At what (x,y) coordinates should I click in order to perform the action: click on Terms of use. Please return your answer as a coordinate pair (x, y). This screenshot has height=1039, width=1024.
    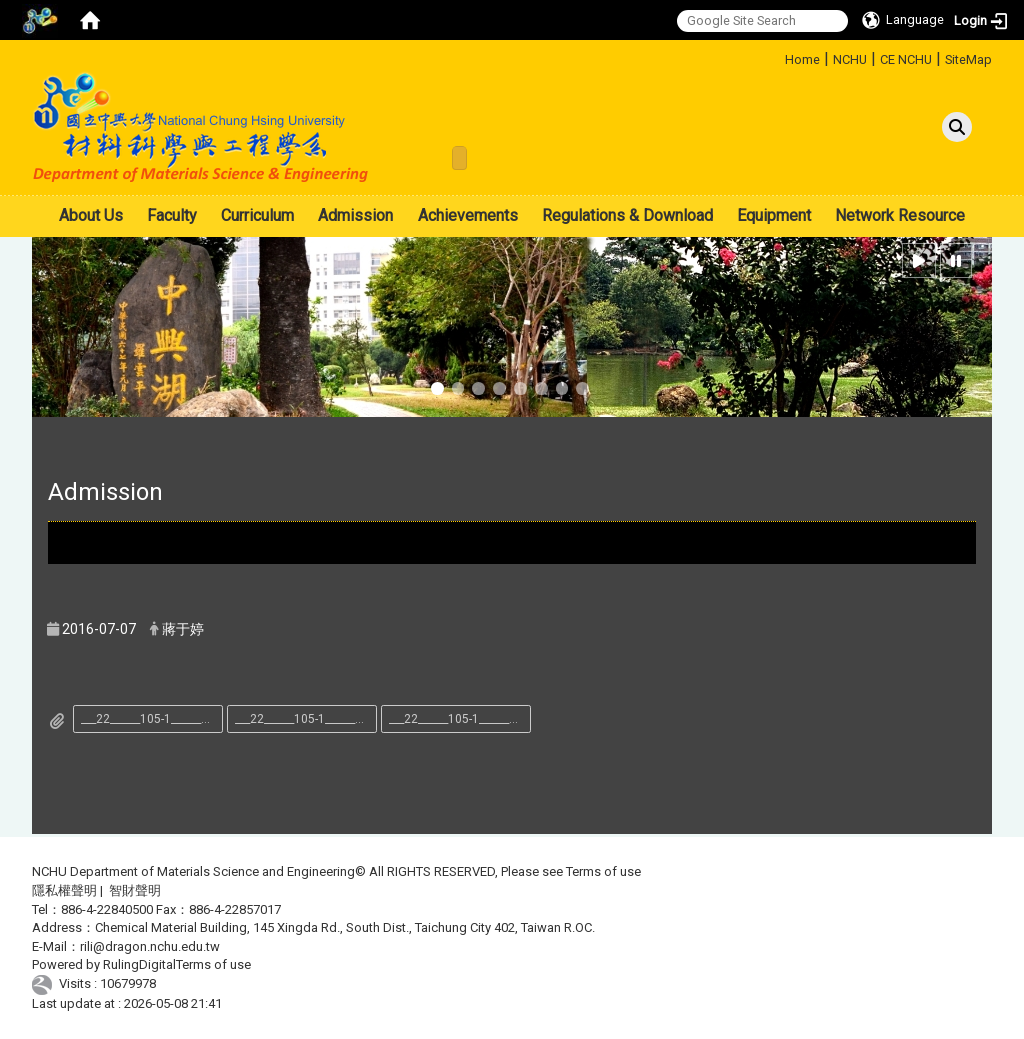
    Looking at the image, I should click on (603, 871).